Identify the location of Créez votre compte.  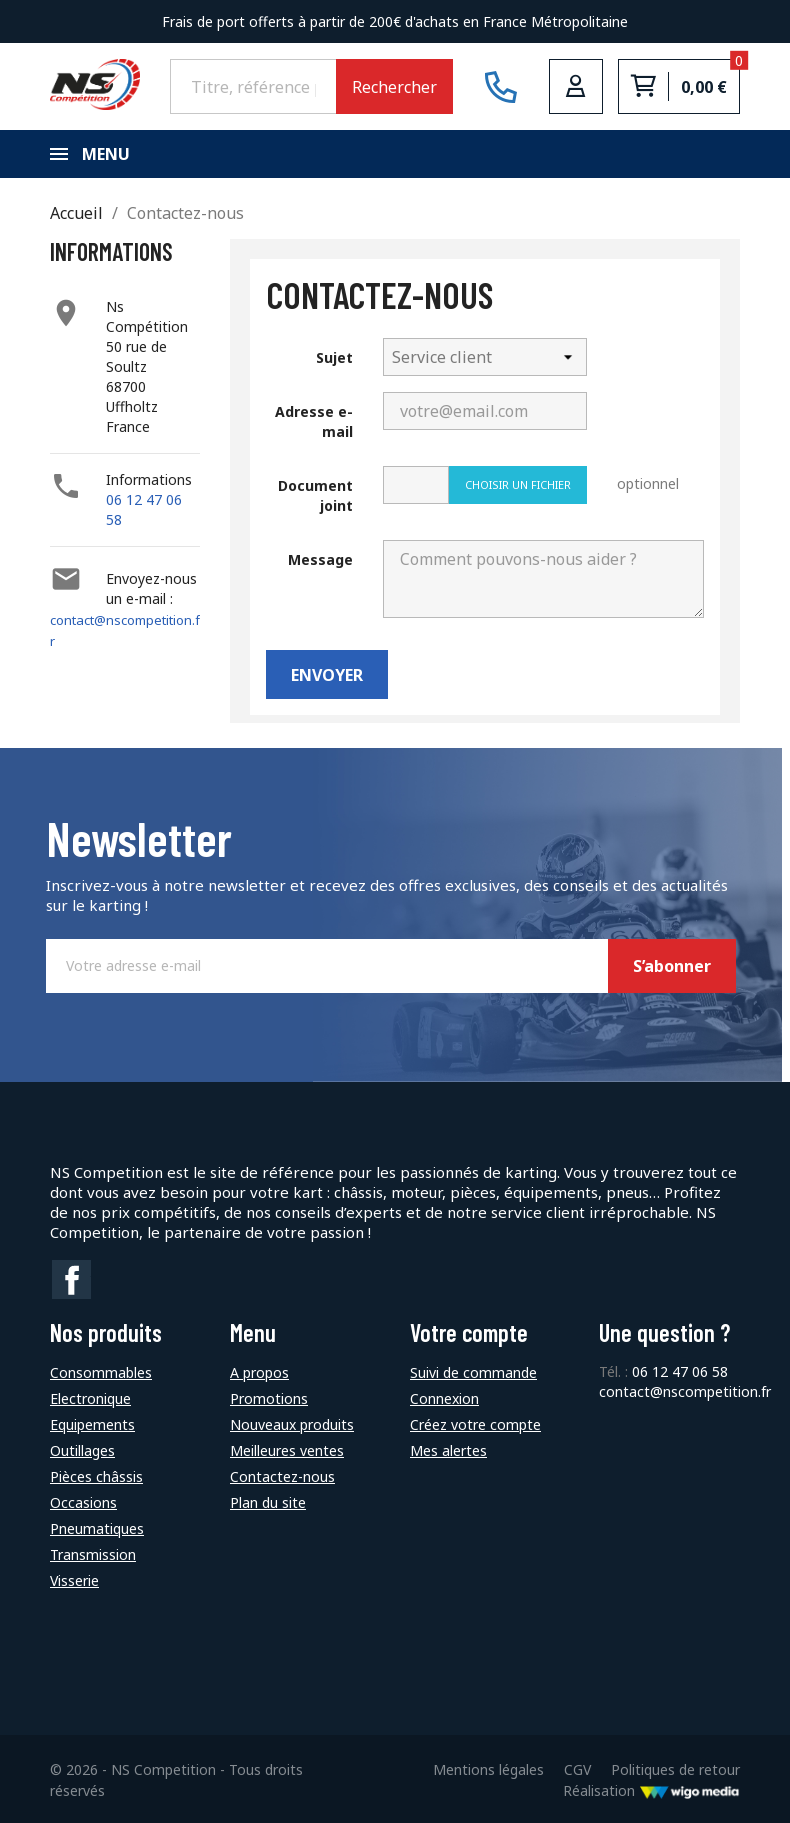
(475, 1422).